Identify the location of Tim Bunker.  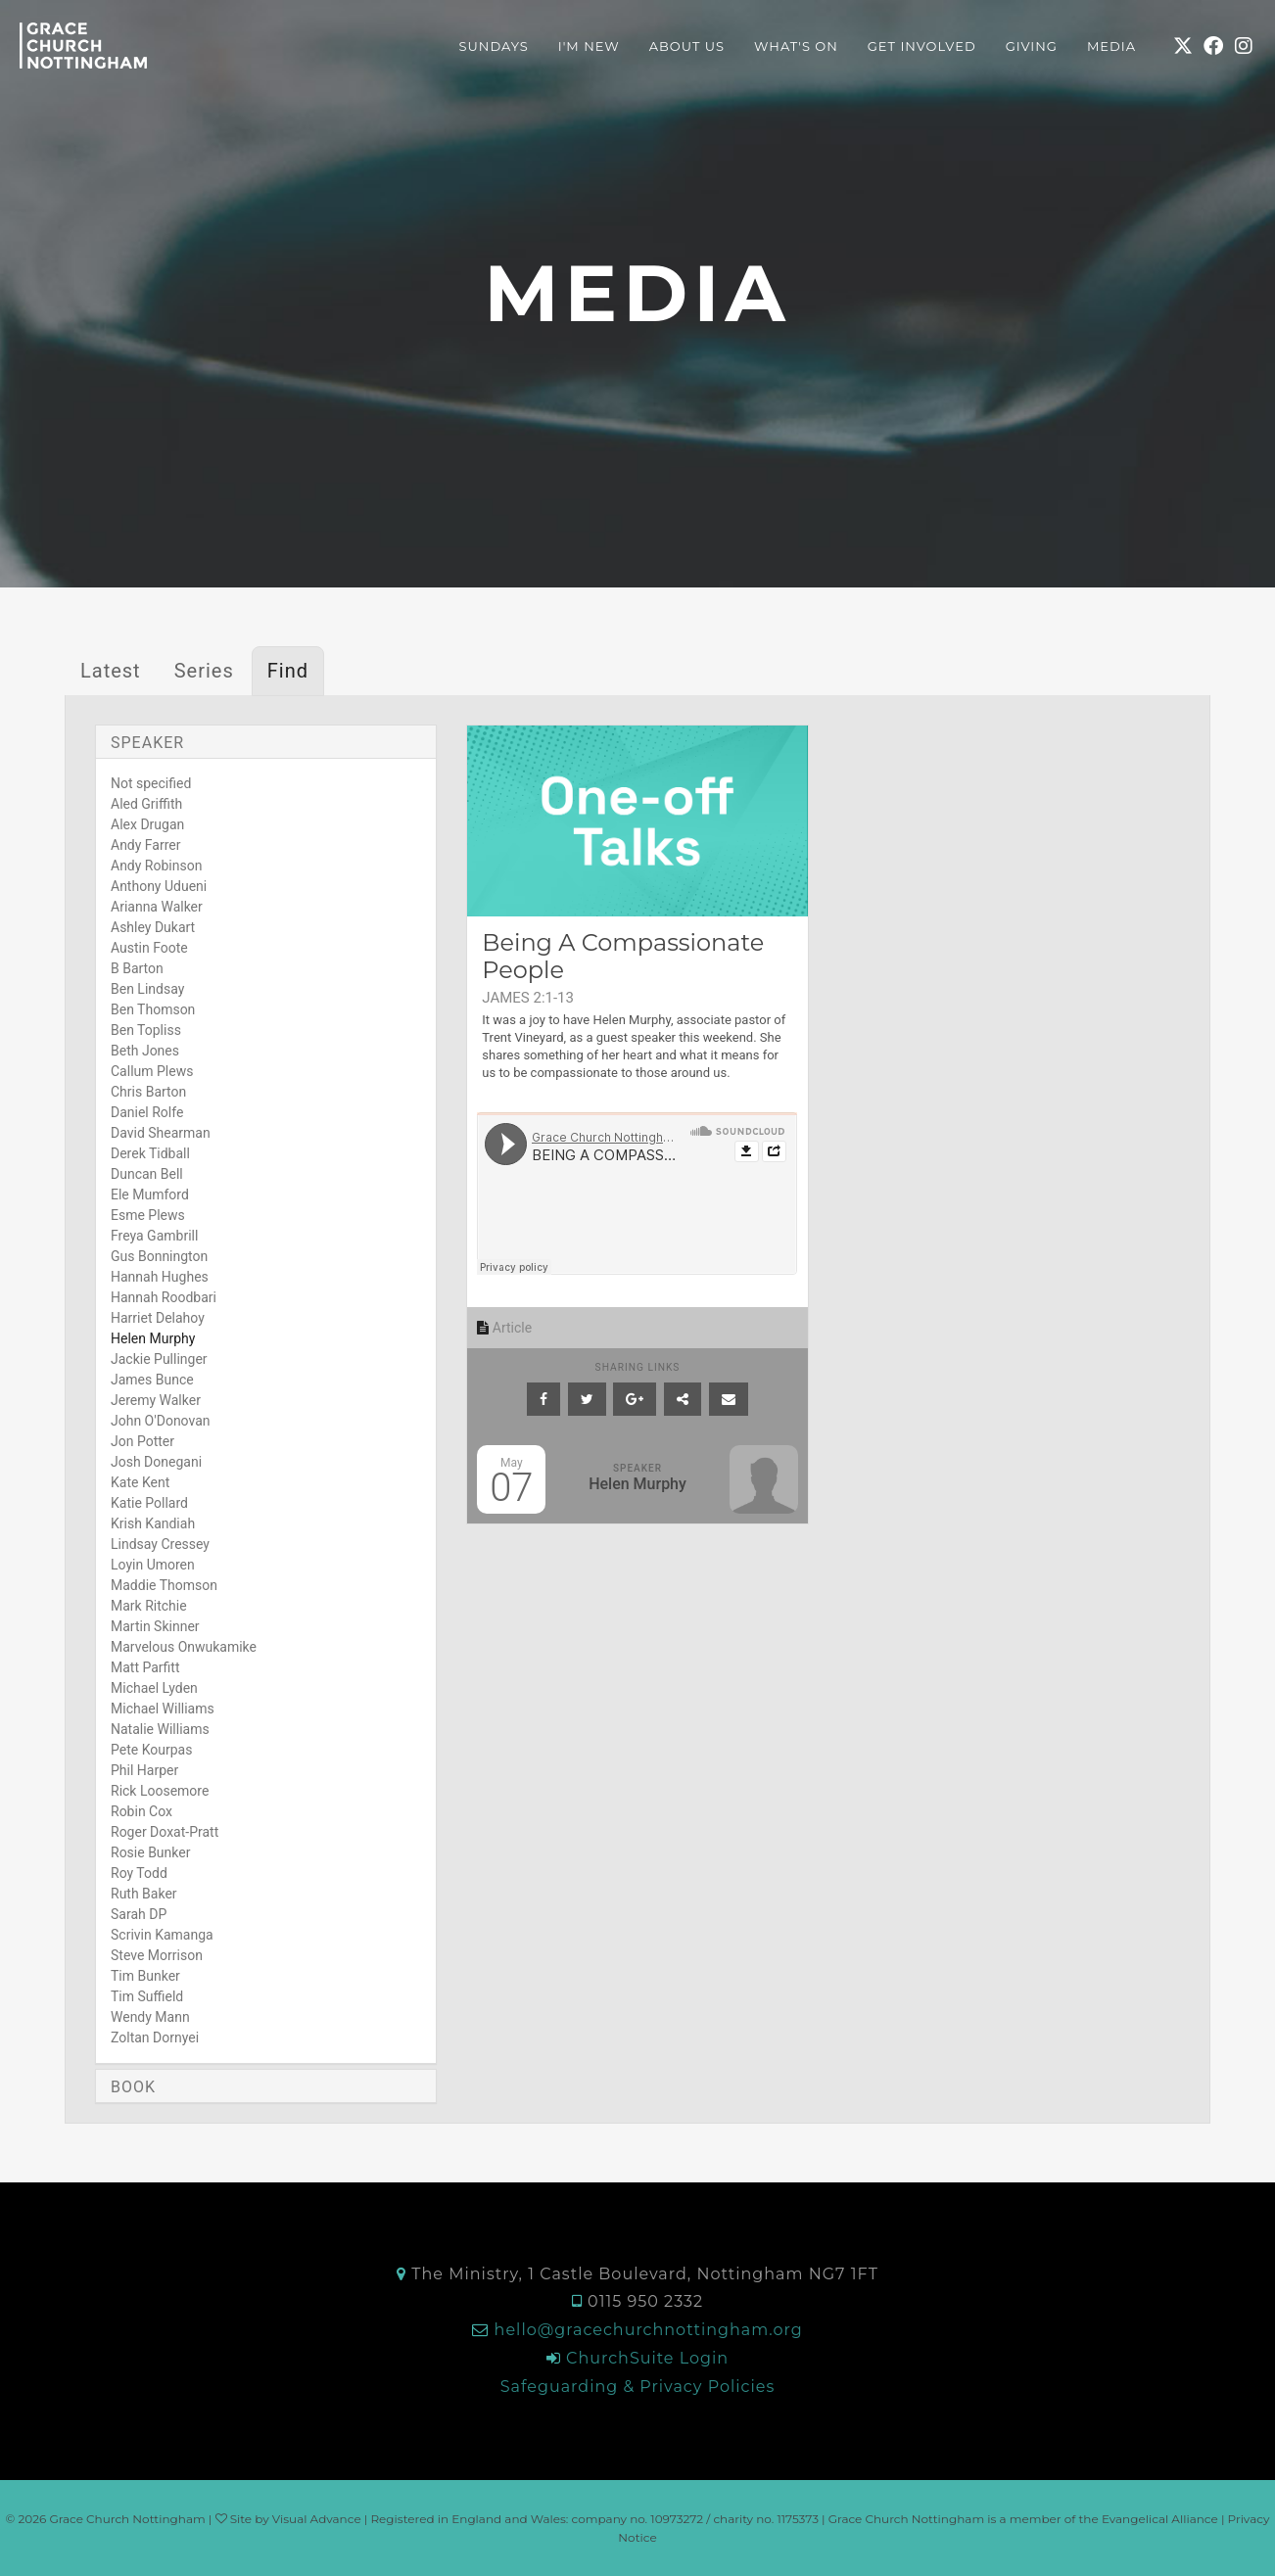
(145, 1976).